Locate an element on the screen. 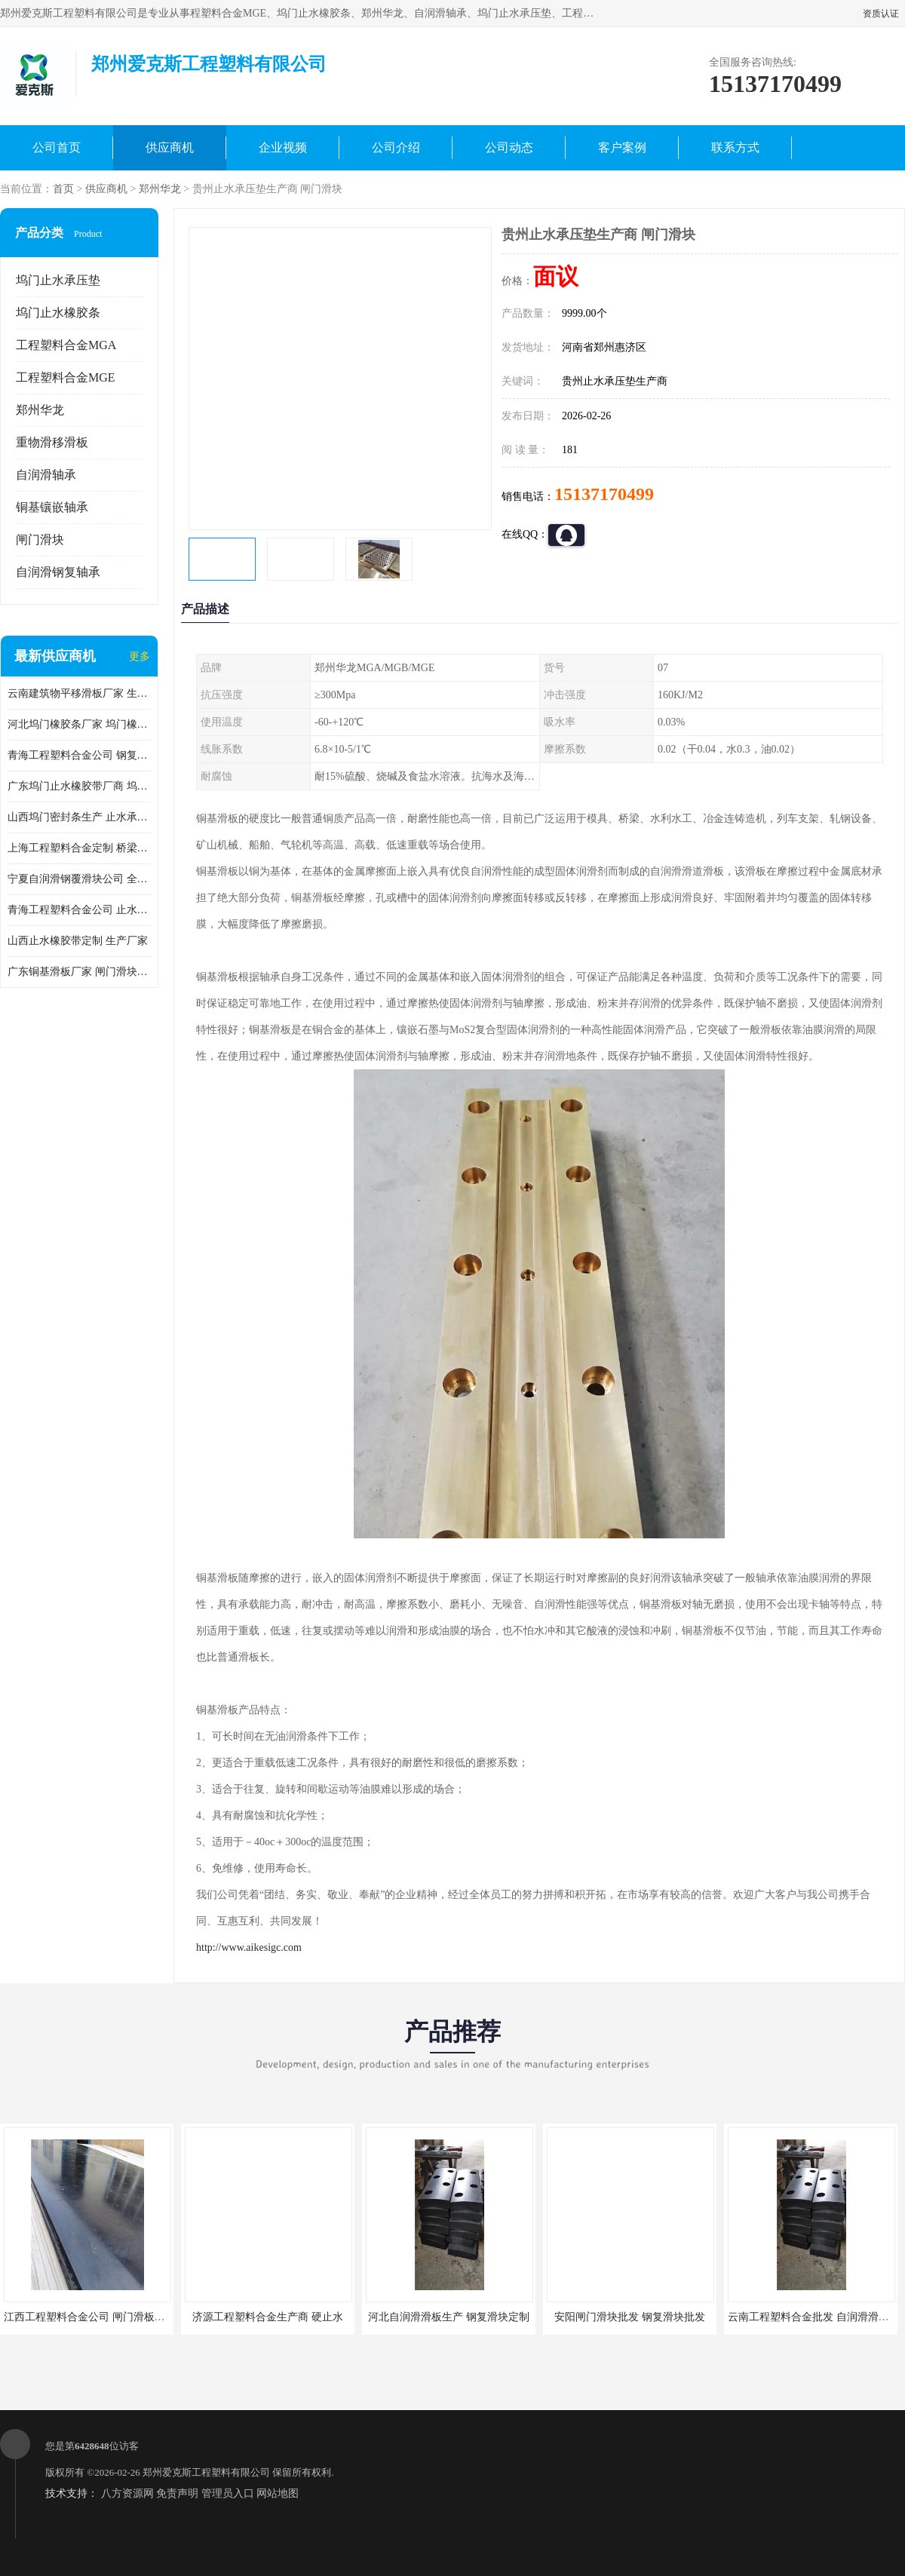  自润滑轴承 is located at coordinates (46, 474).